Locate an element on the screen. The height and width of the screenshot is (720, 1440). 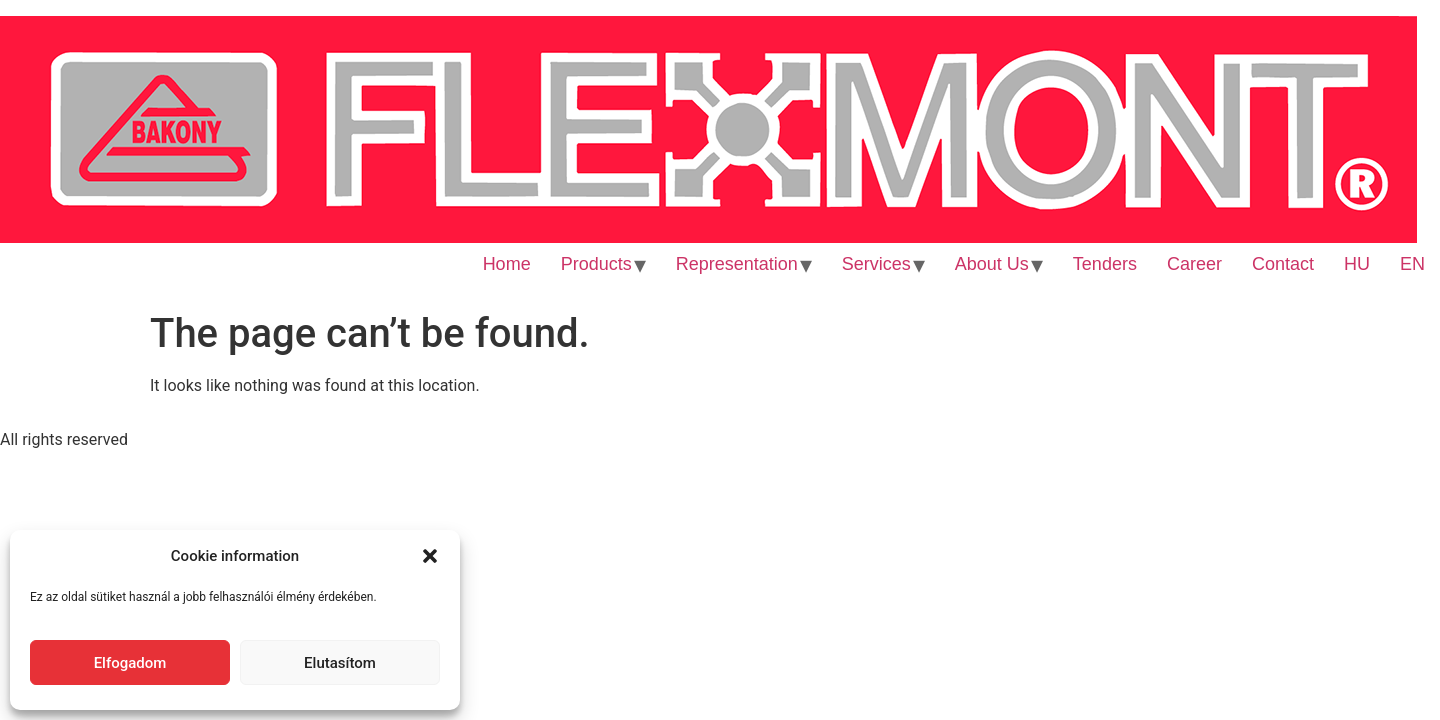
Products is located at coordinates (596, 264).